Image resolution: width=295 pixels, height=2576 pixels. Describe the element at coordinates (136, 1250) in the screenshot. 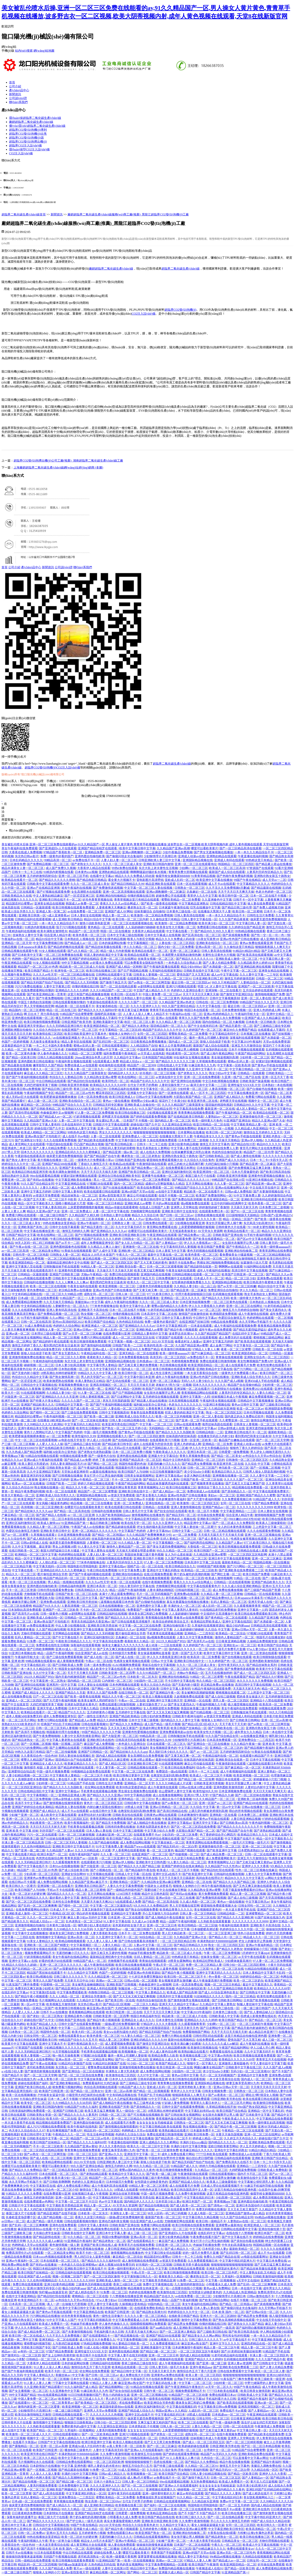

I see `亚洲欧洲一区二区三区精品` at that location.